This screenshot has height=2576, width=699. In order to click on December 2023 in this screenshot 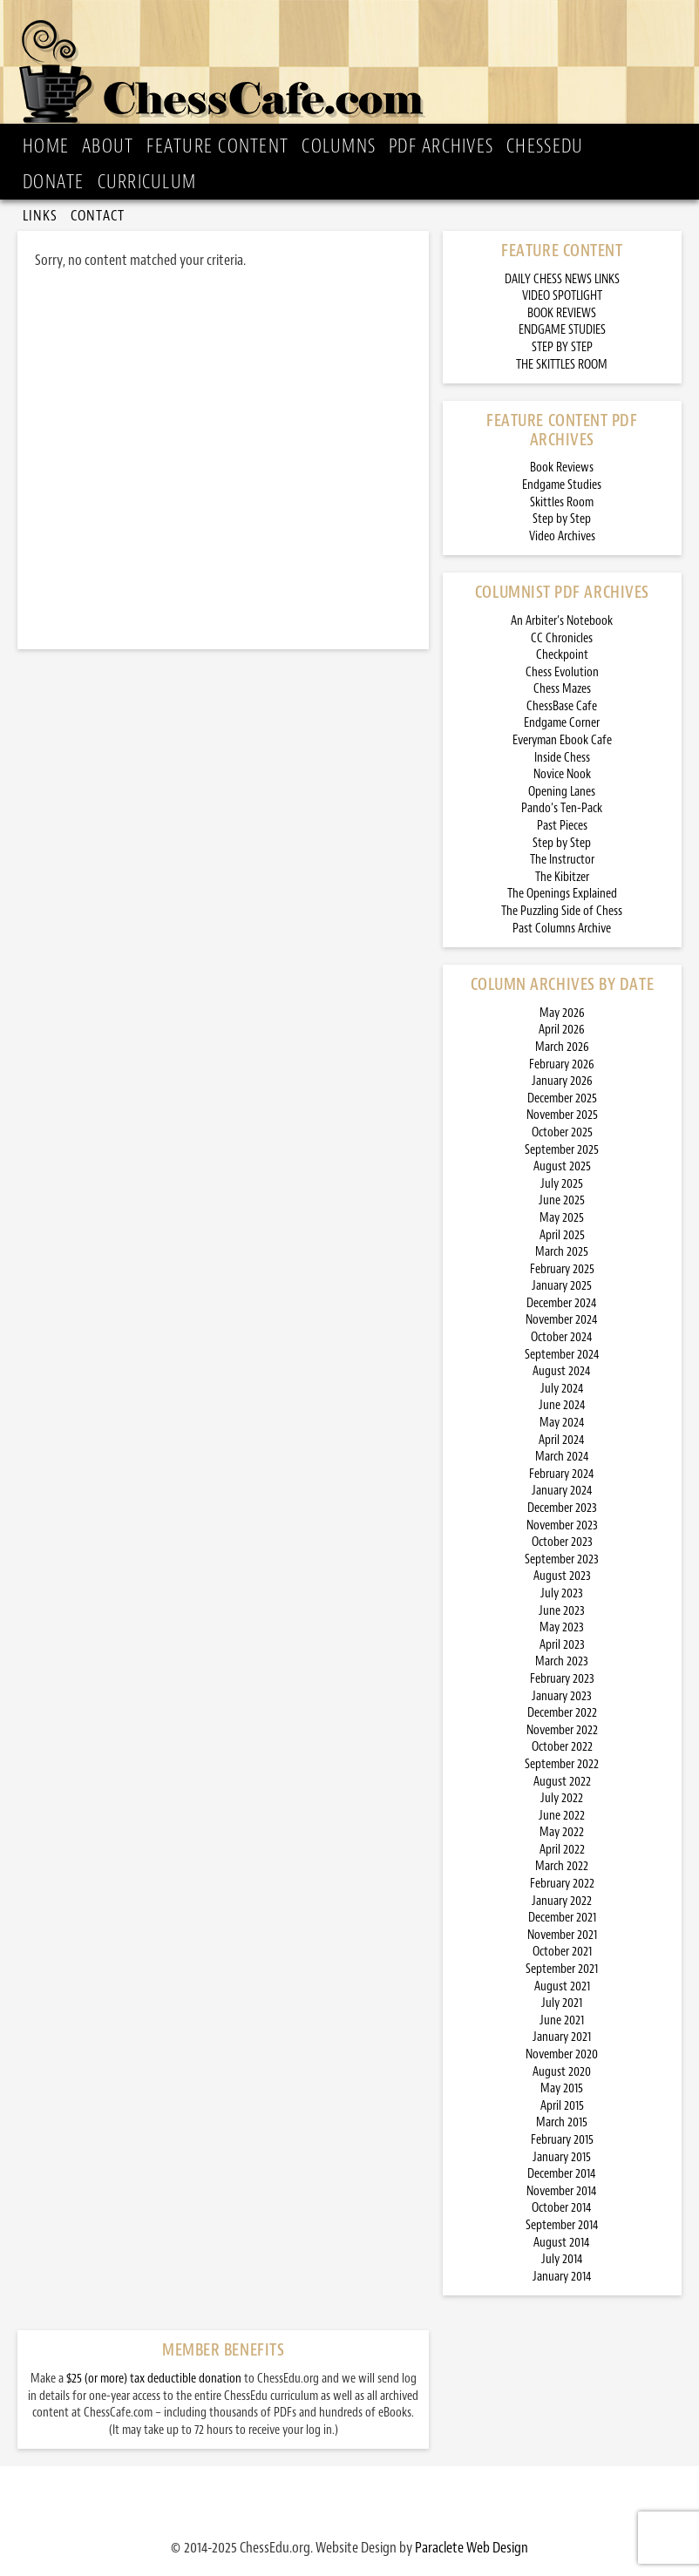, I will do `click(562, 1508)`.